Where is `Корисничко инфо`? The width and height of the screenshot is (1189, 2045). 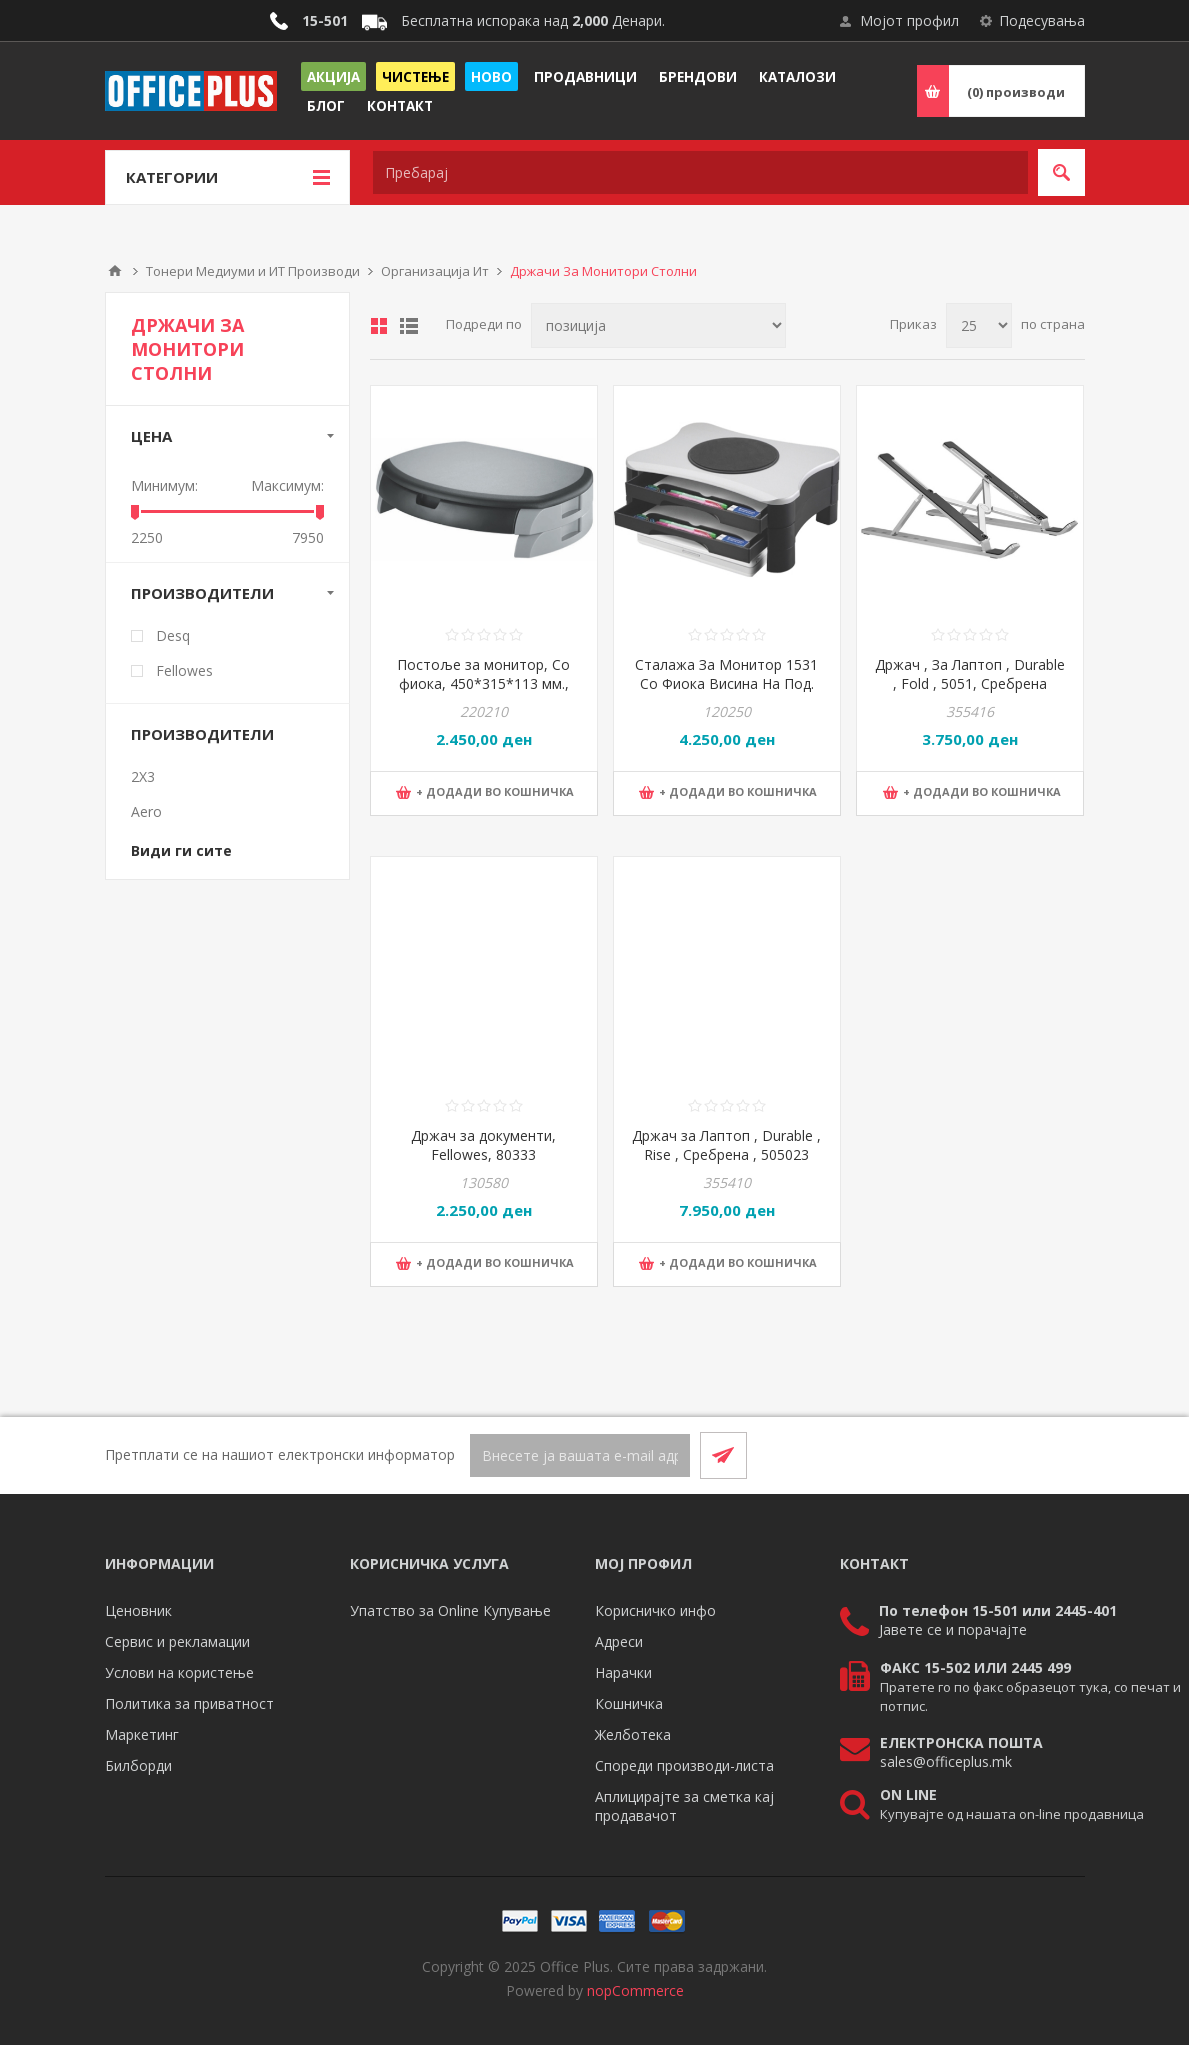 Корисничко инфо is located at coordinates (655, 1610).